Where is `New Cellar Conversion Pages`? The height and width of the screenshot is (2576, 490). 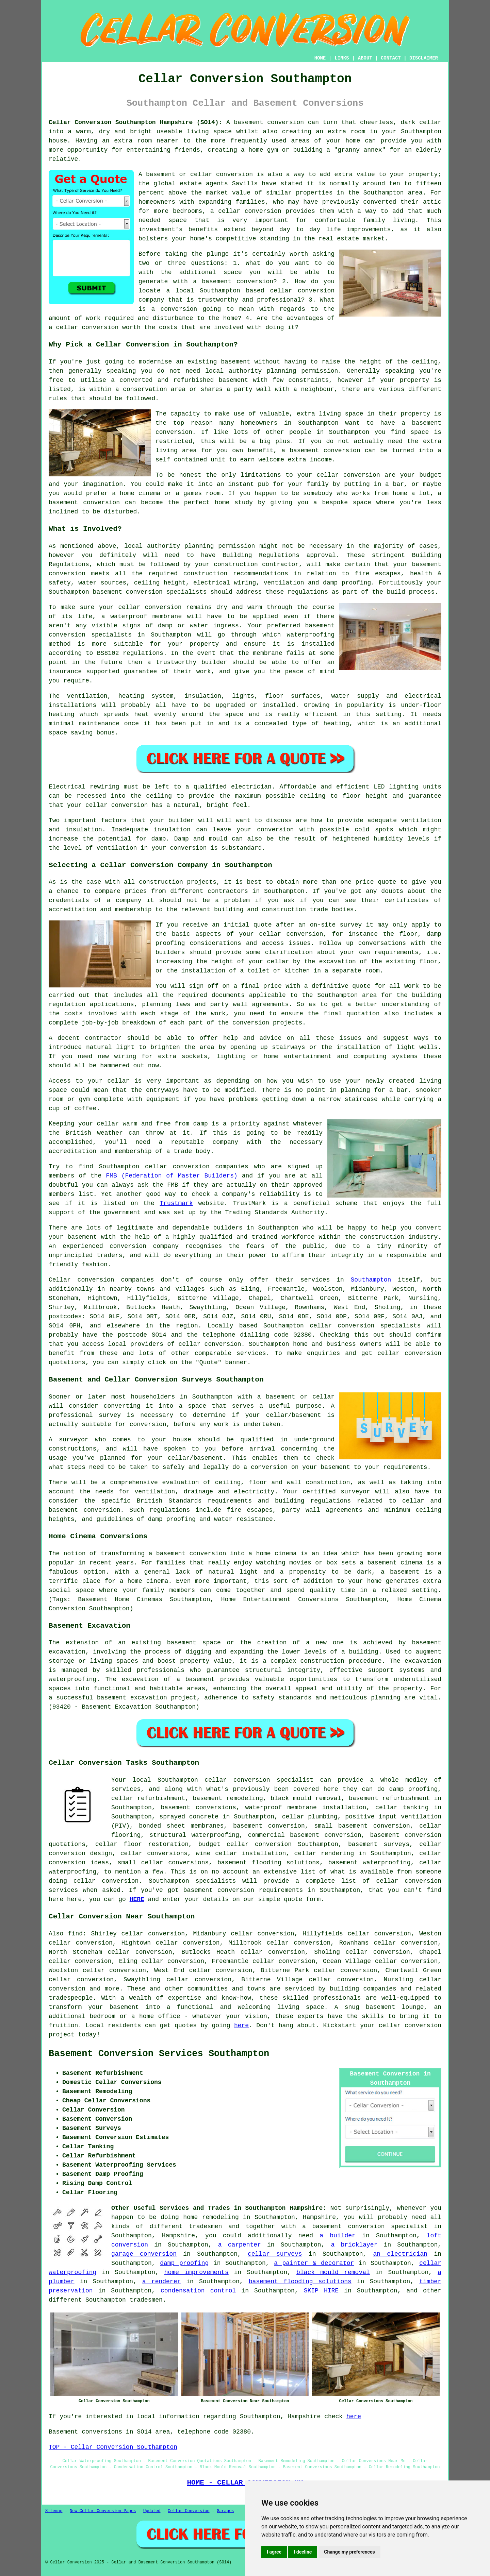
New Cellar Conversion Pages is located at coordinates (103, 2511).